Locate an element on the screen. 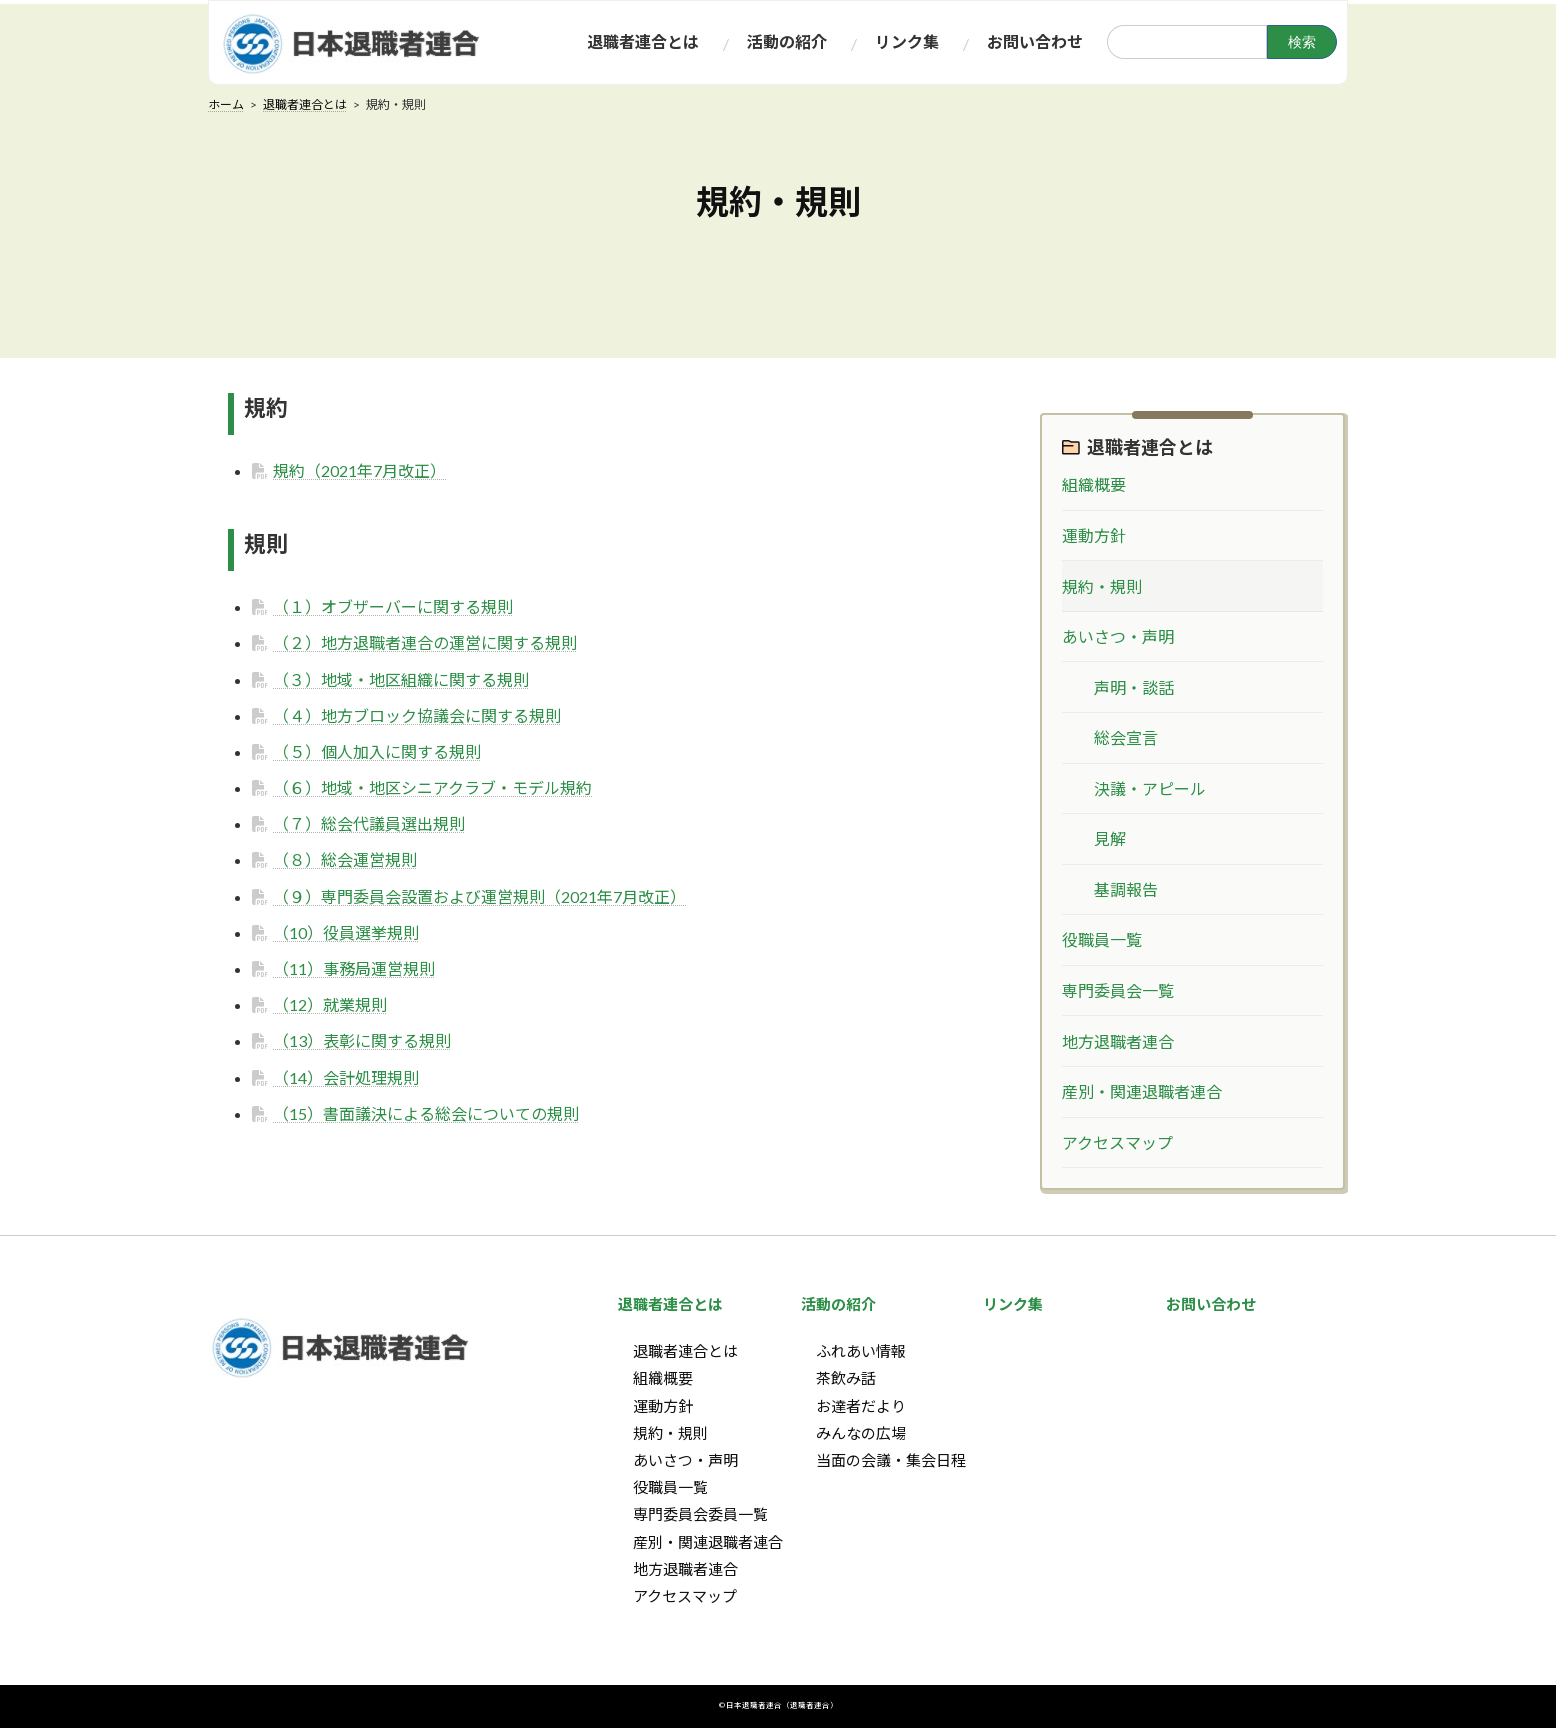 Image resolution: width=1556 pixels, height=1728 pixels. お問い合わせ is located at coordinates (1211, 1304).